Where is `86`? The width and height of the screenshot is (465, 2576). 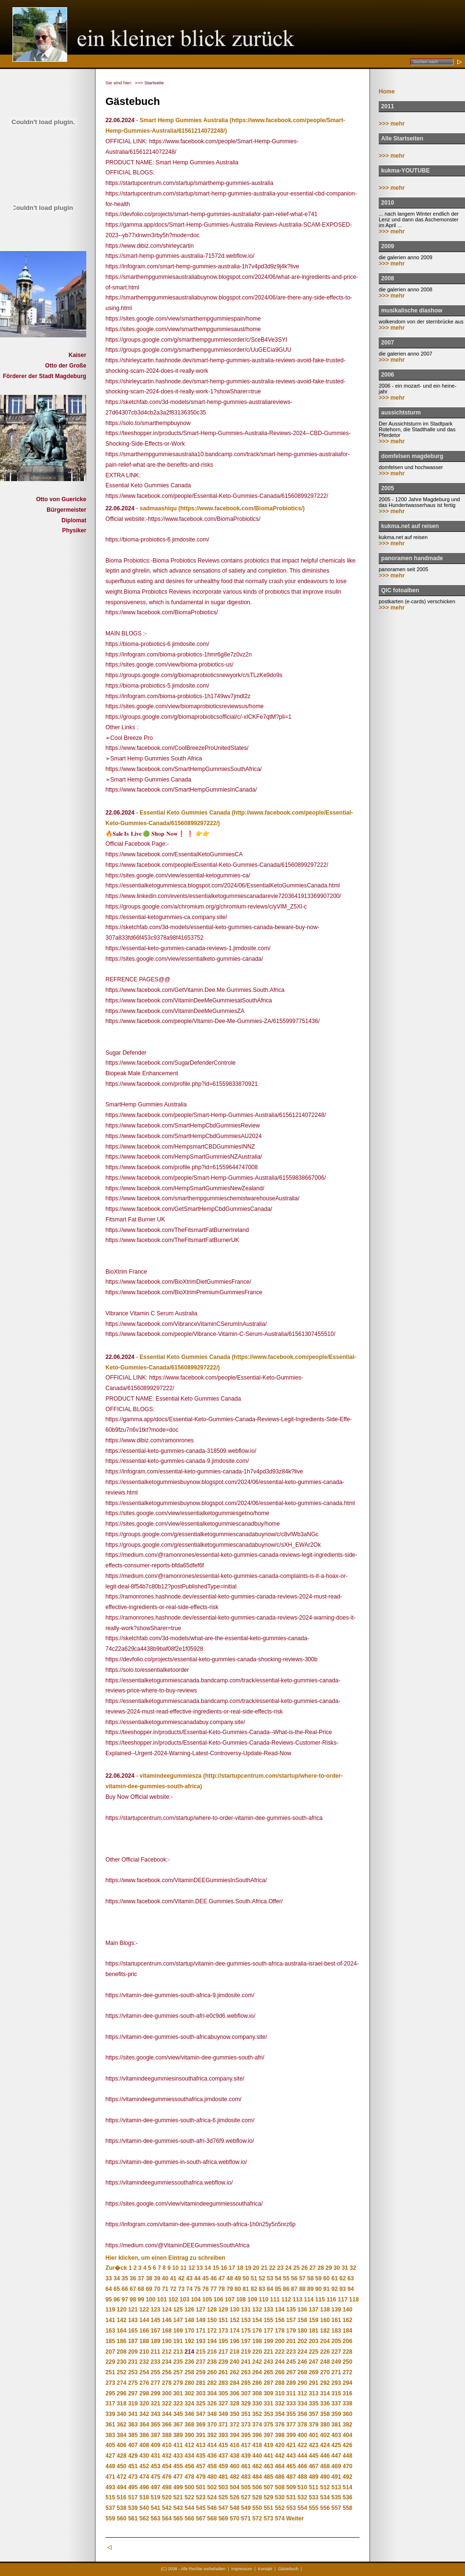 86 is located at coordinates (286, 2289).